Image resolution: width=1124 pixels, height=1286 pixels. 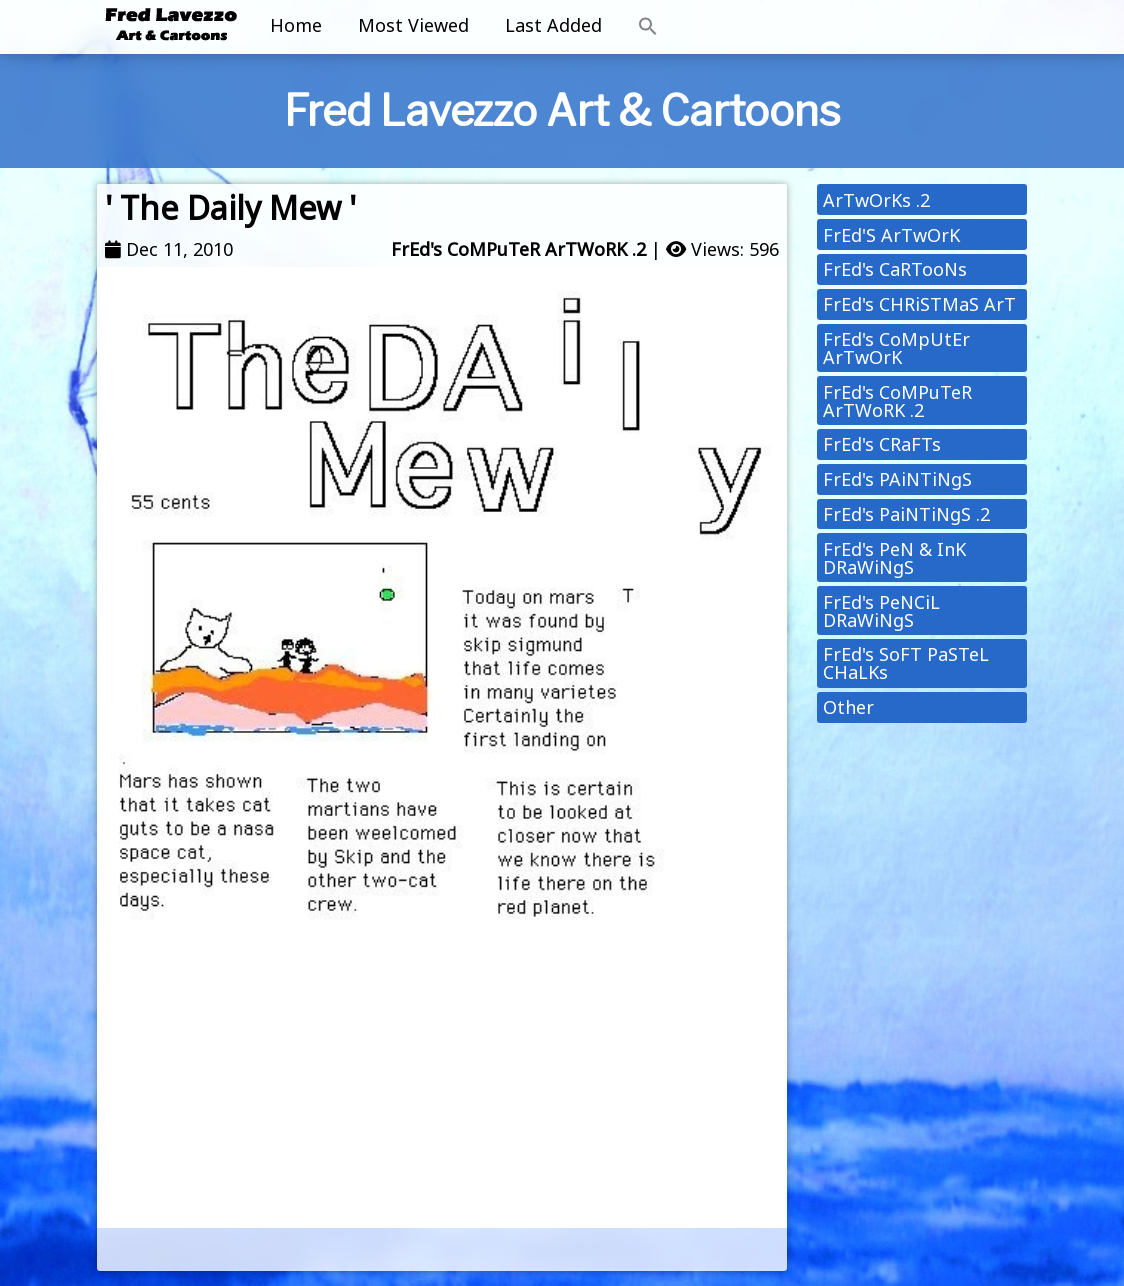 What do you see at coordinates (553, 25) in the screenshot?
I see `Last Added` at bounding box center [553, 25].